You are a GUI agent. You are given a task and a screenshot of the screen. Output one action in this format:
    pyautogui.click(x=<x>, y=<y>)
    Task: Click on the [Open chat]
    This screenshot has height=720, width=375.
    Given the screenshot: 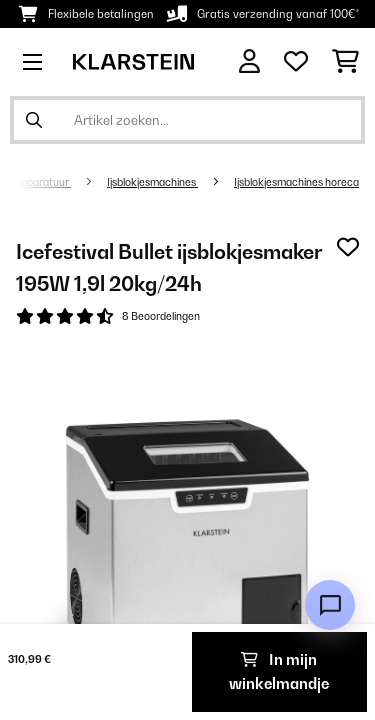 What is the action you would take?
    pyautogui.click(x=330, y=605)
    